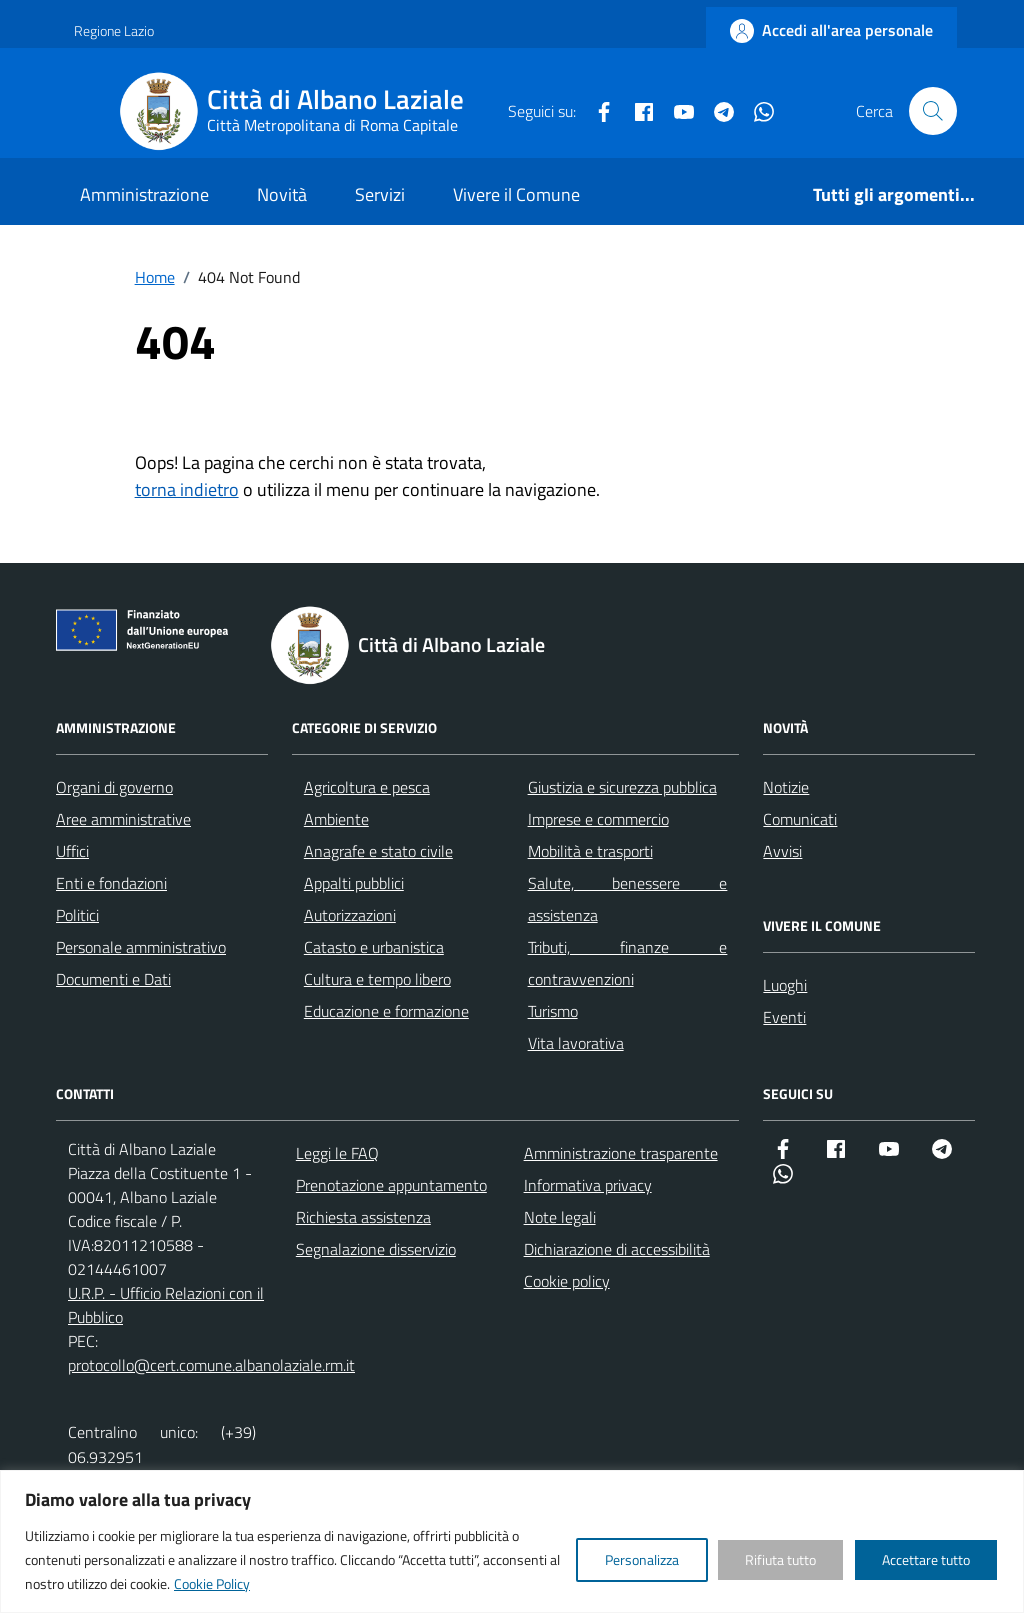 The height and width of the screenshot is (1613, 1024). I want to click on Cultura e tempo libero, so click(377, 979).